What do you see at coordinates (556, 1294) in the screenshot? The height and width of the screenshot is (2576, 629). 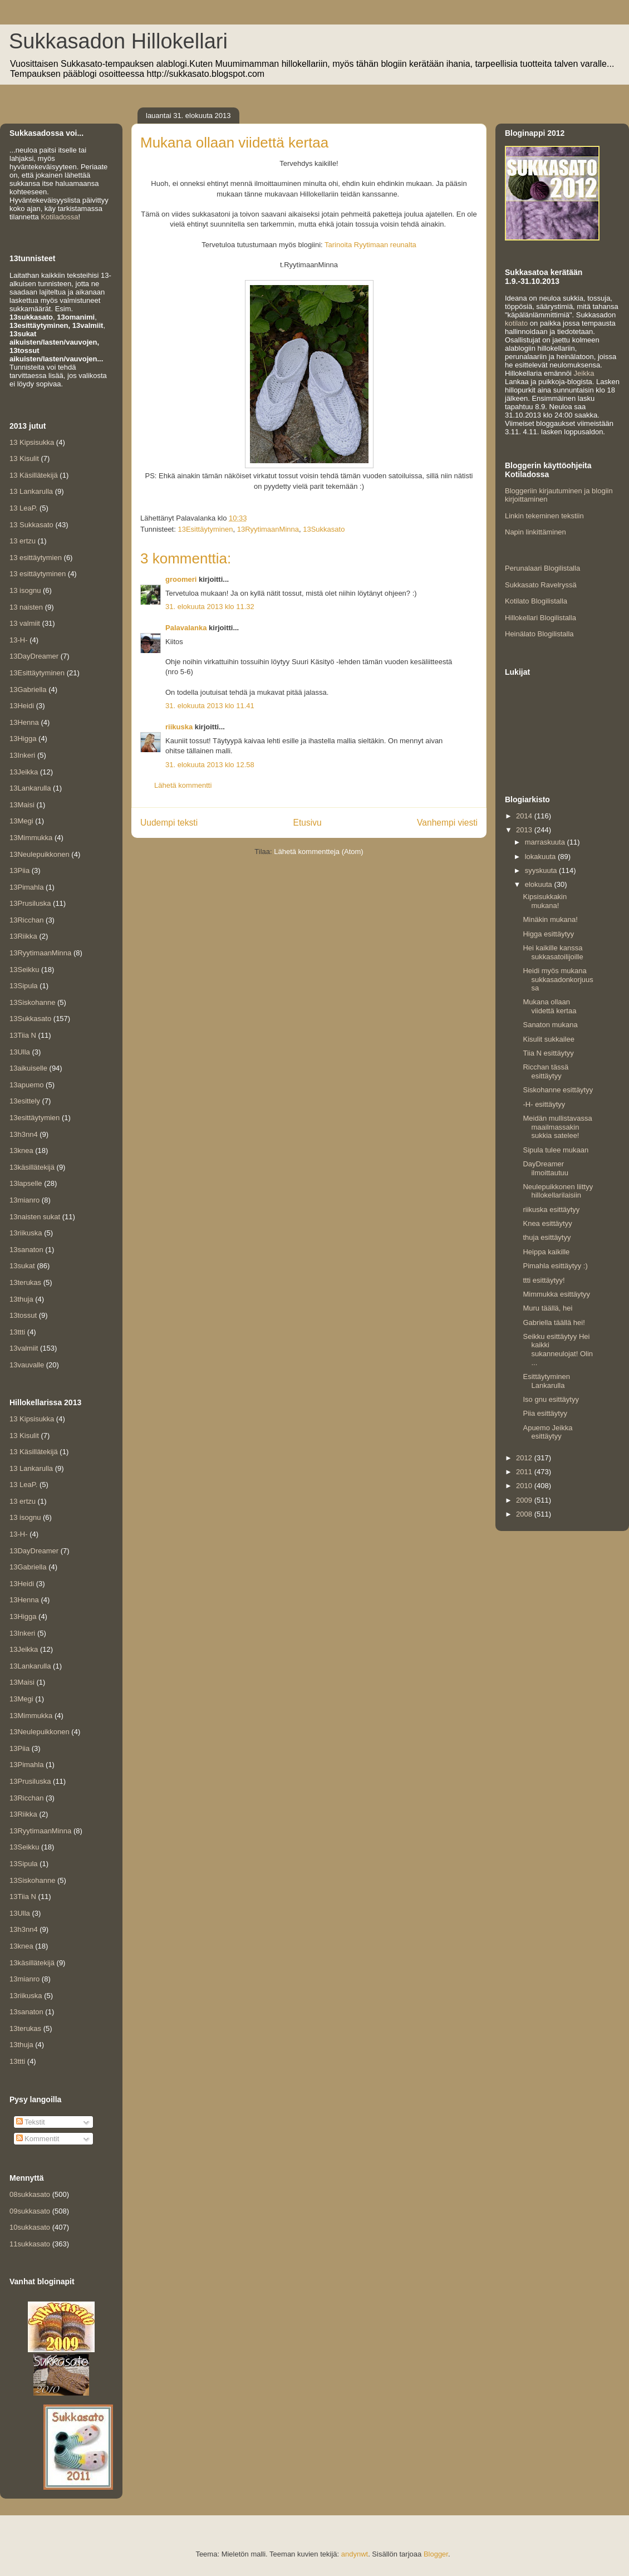 I see `Mimmukka esittäytyy` at bounding box center [556, 1294].